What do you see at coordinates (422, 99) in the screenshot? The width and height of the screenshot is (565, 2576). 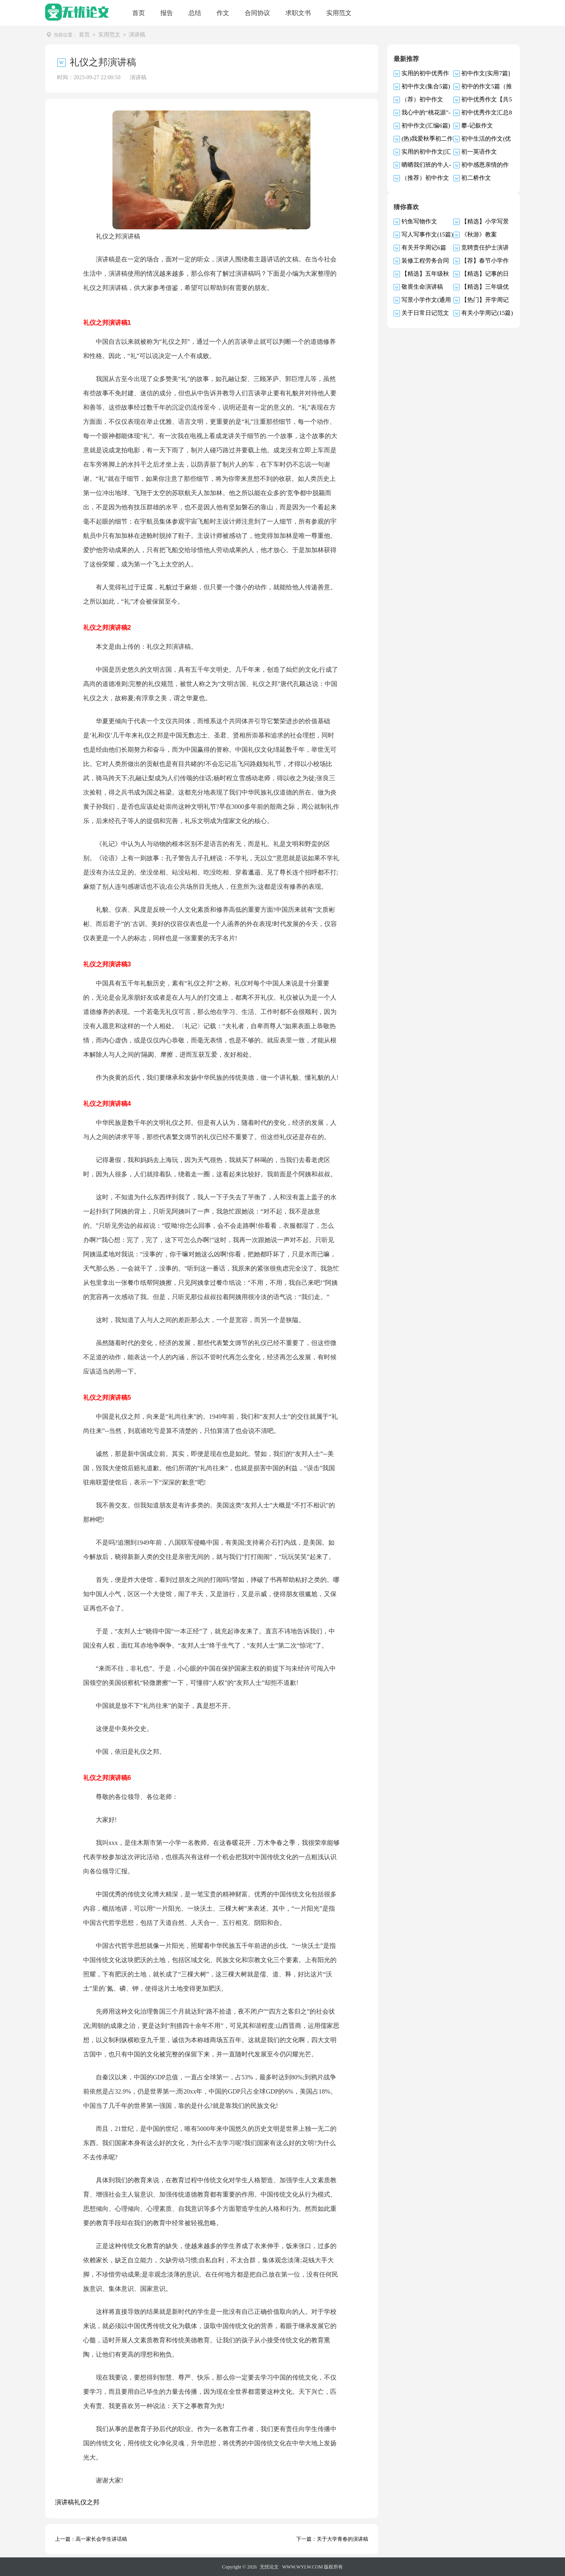 I see `（荐）初中作文` at bounding box center [422, 99].